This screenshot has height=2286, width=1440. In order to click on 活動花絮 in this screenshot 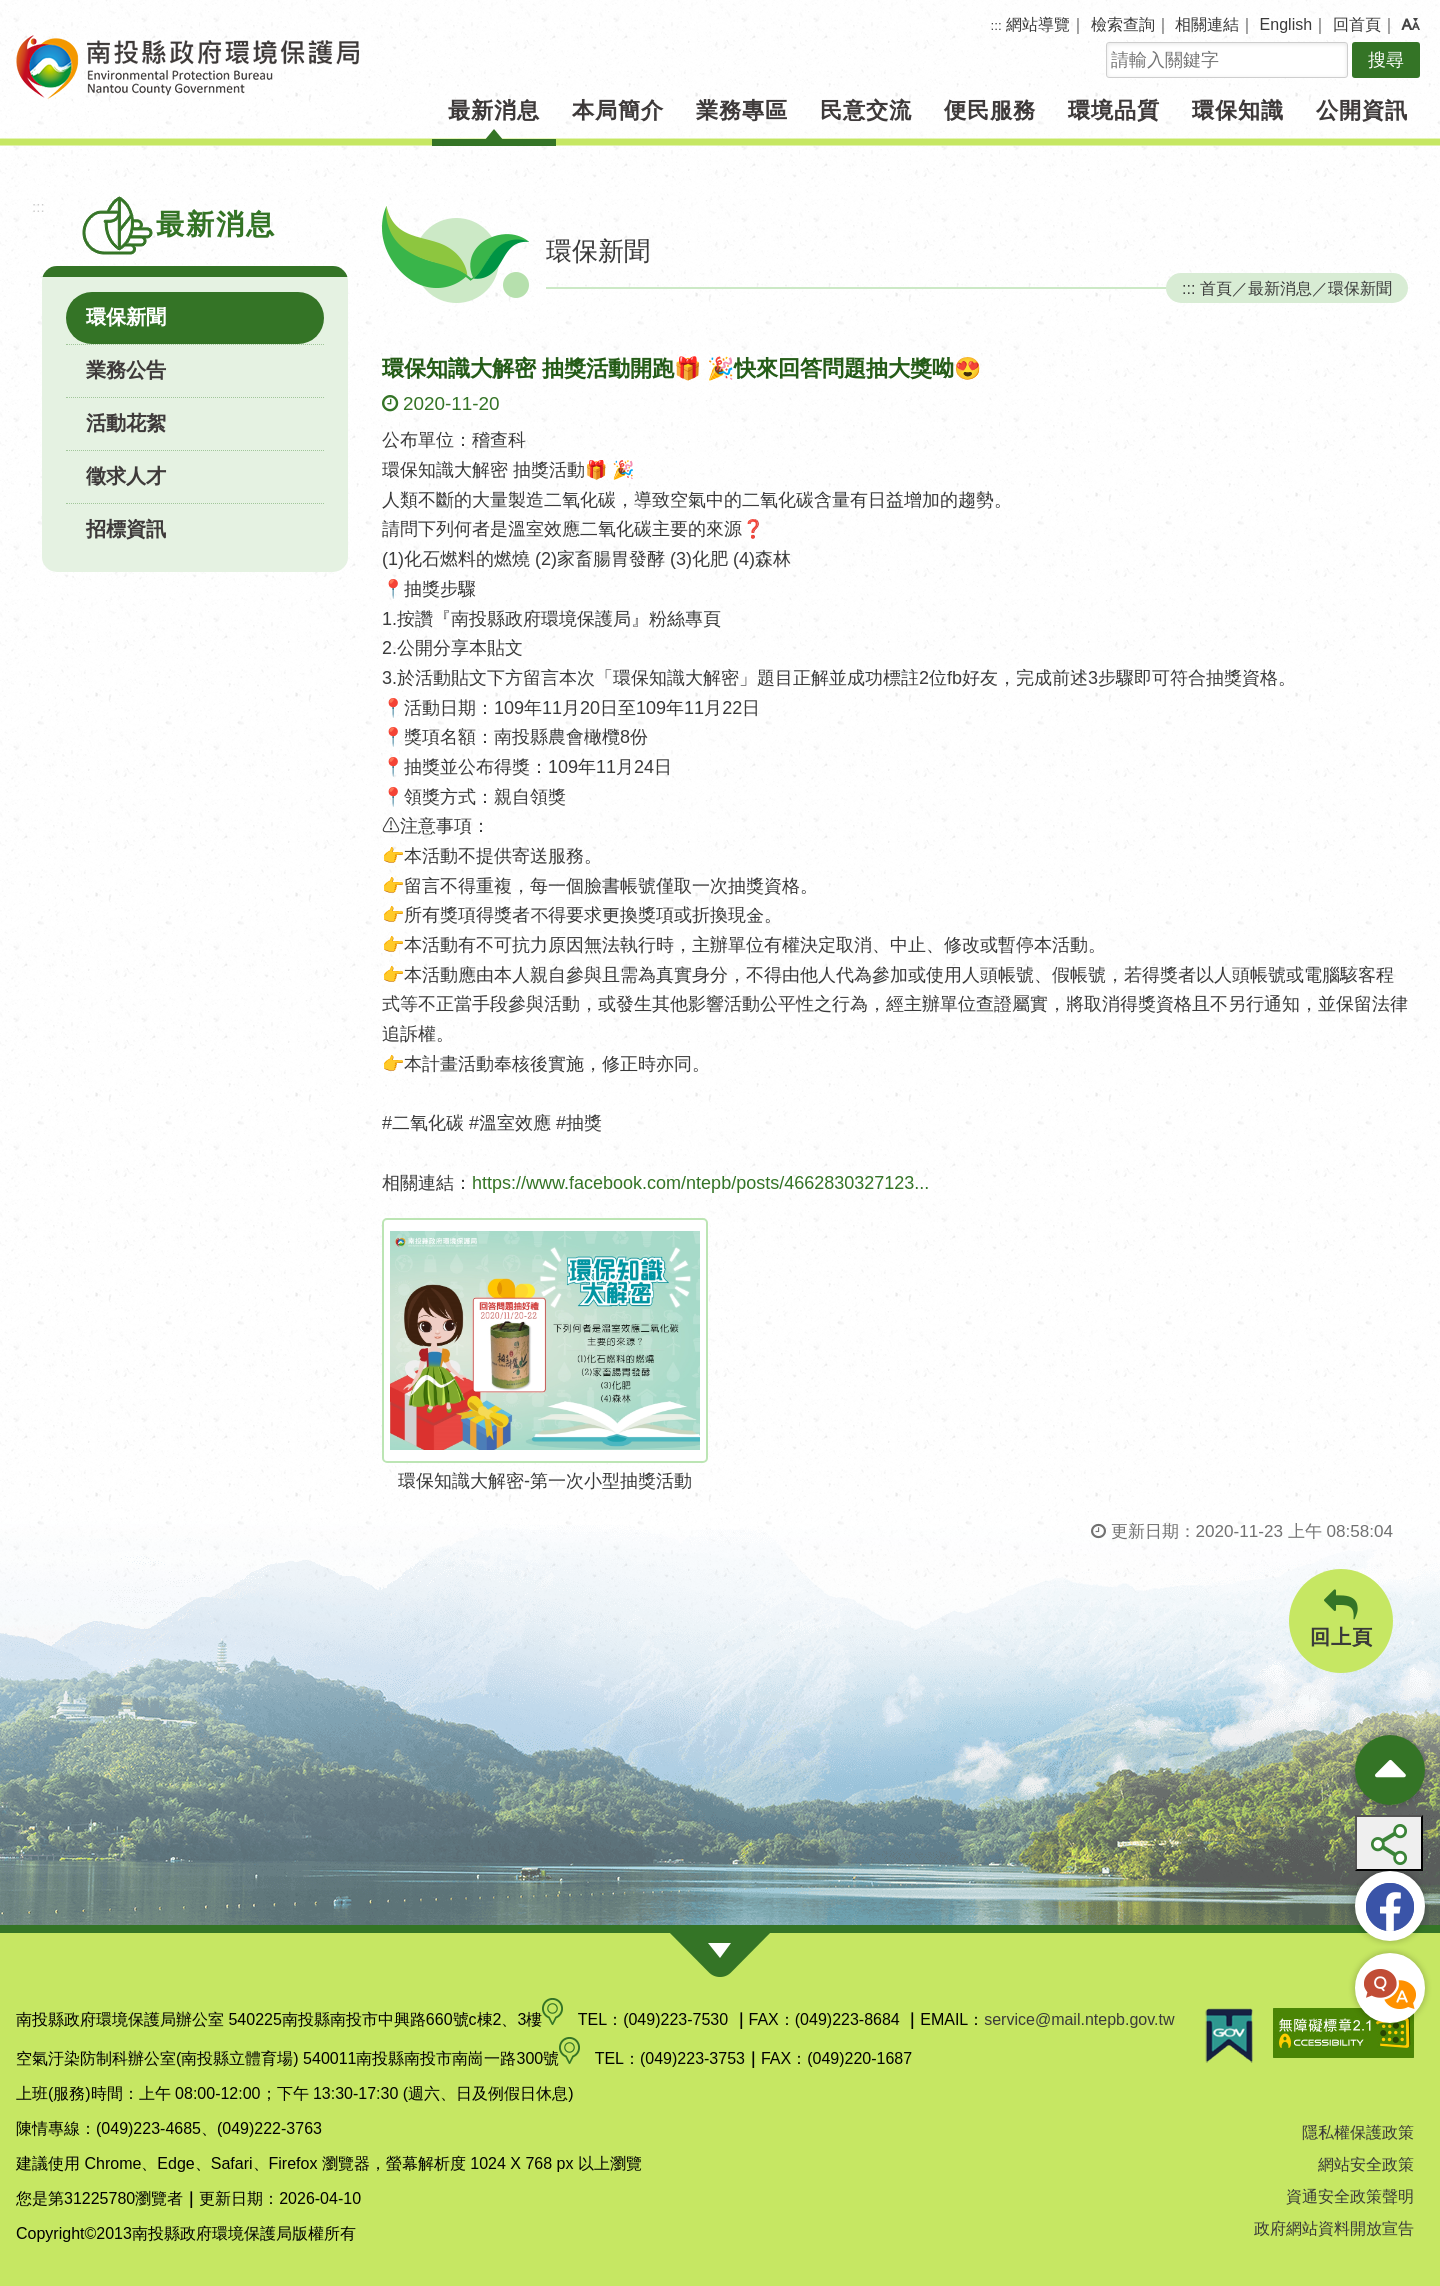, I will do `click(126, 423)`.